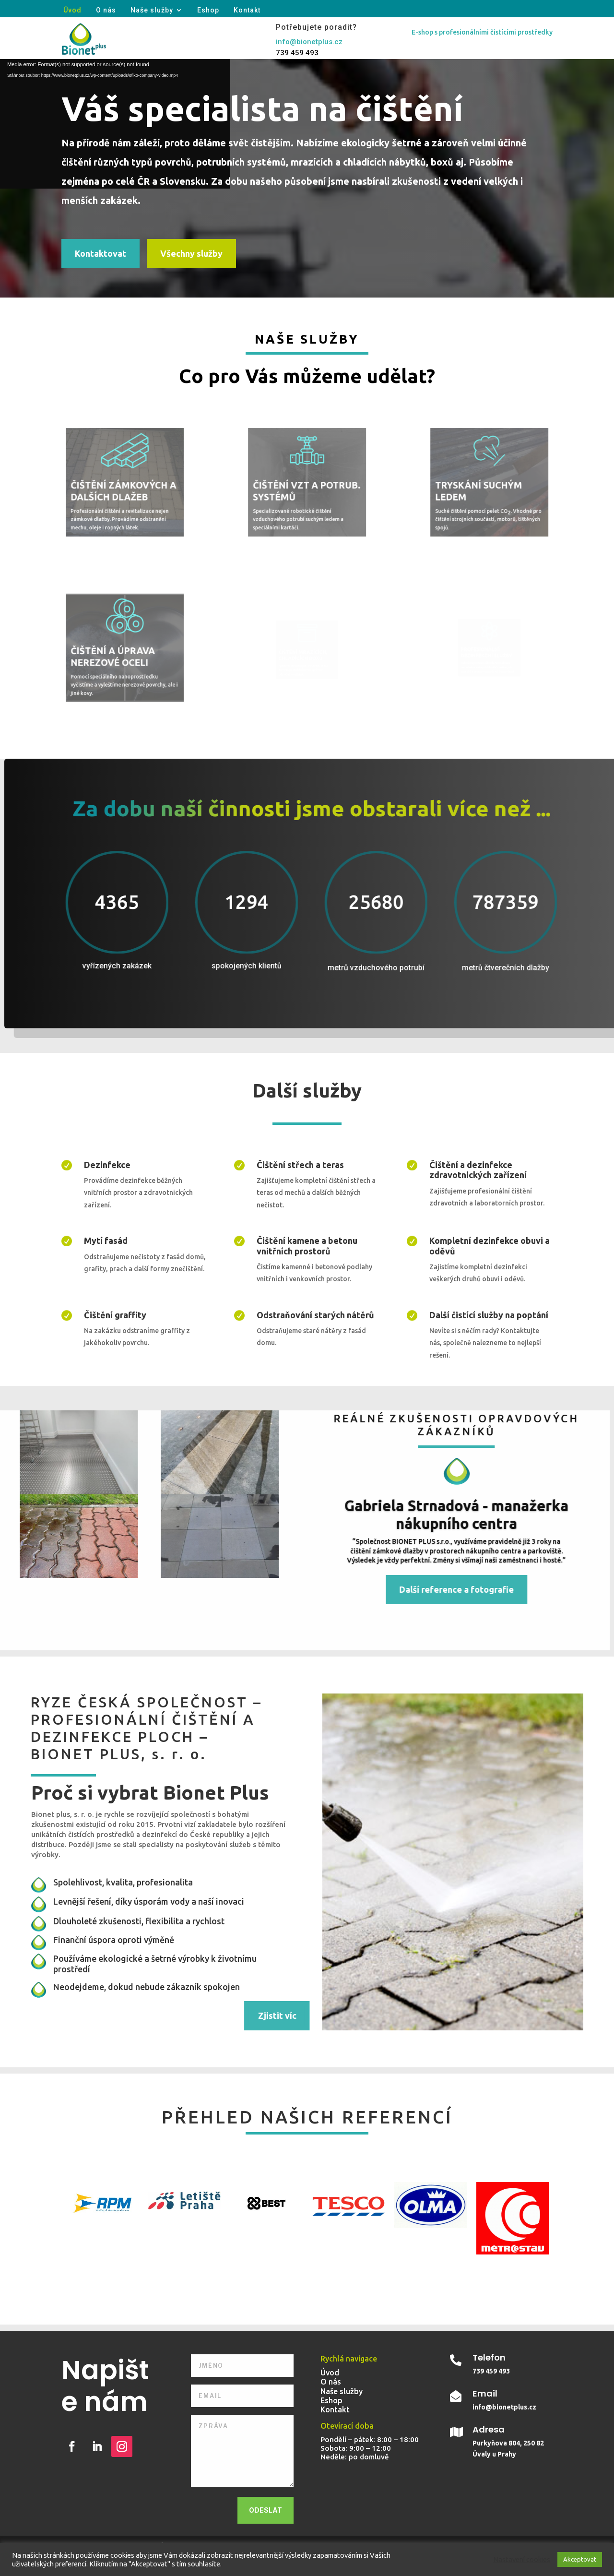  I want to click on Kontakt, so click(247, 10).